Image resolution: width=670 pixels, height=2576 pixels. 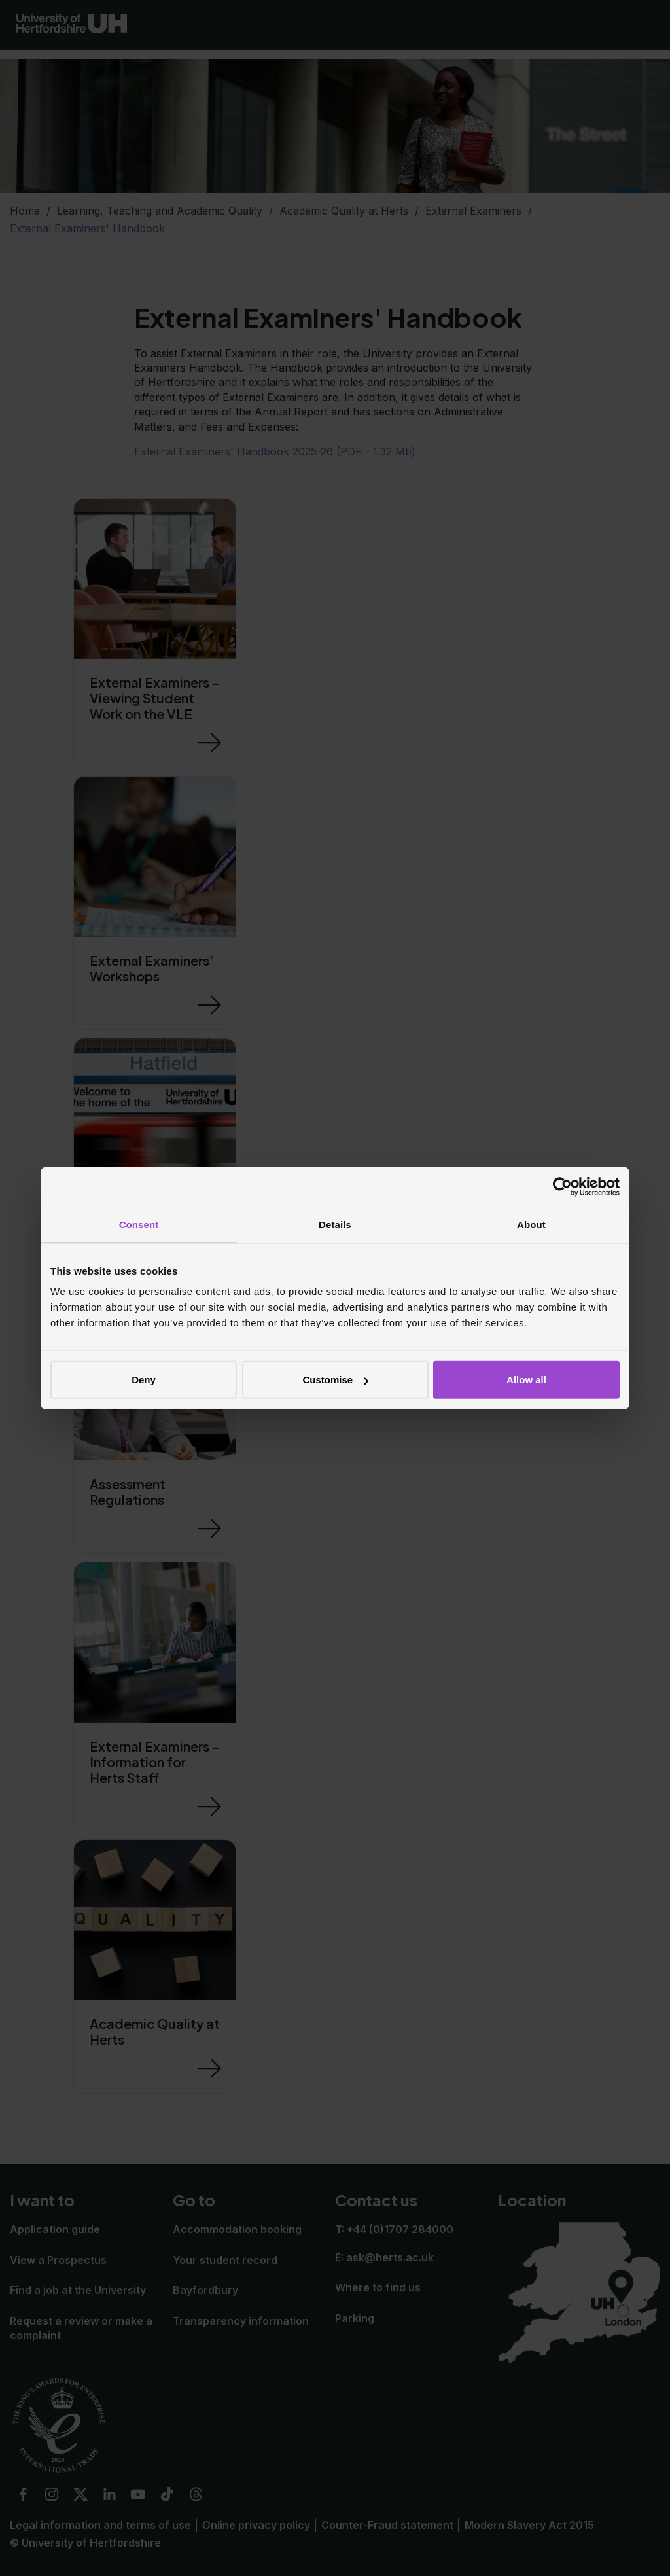 I want to click on Allow all, so click(x=526, y=1379).